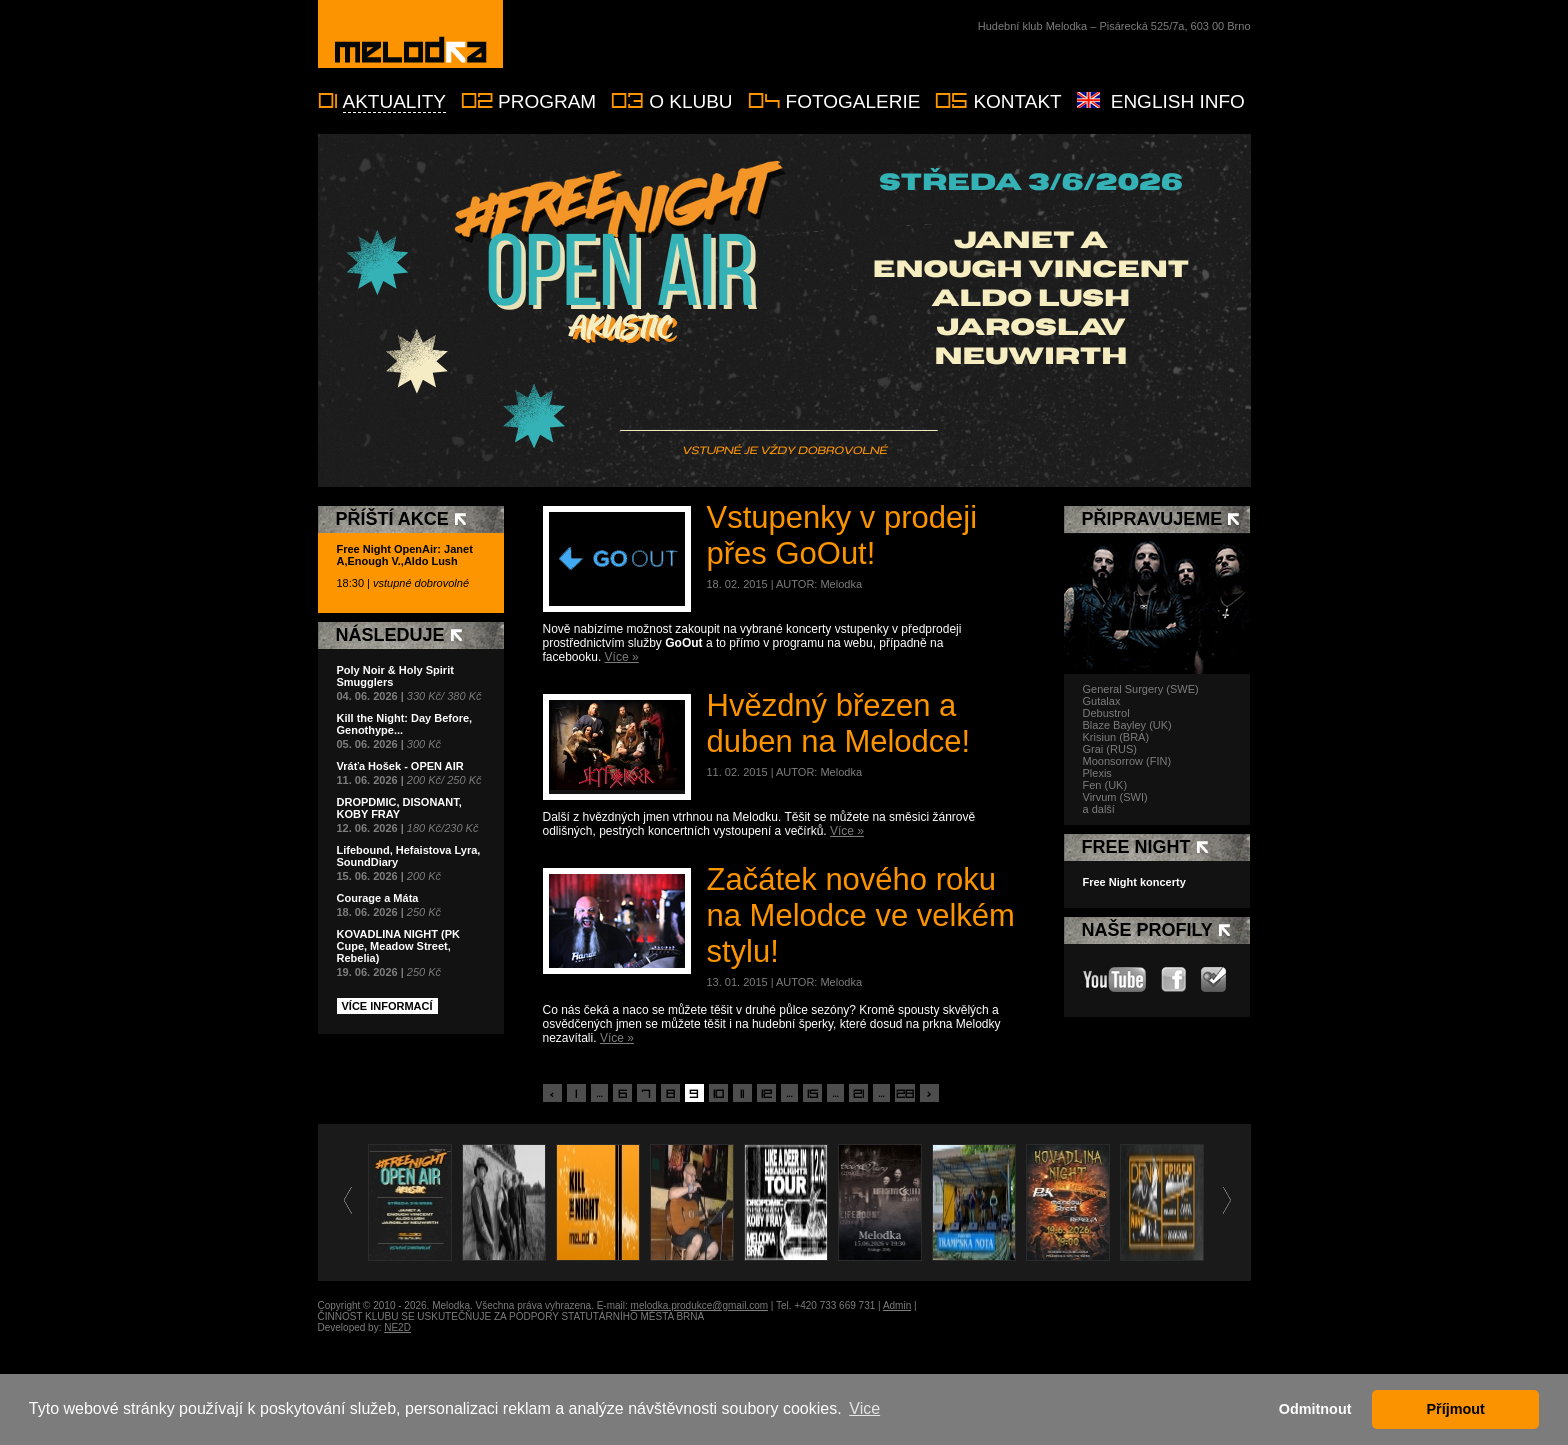  Describe the element at coordinates (718, 1094) in the screenshot. I see `10` at that location.